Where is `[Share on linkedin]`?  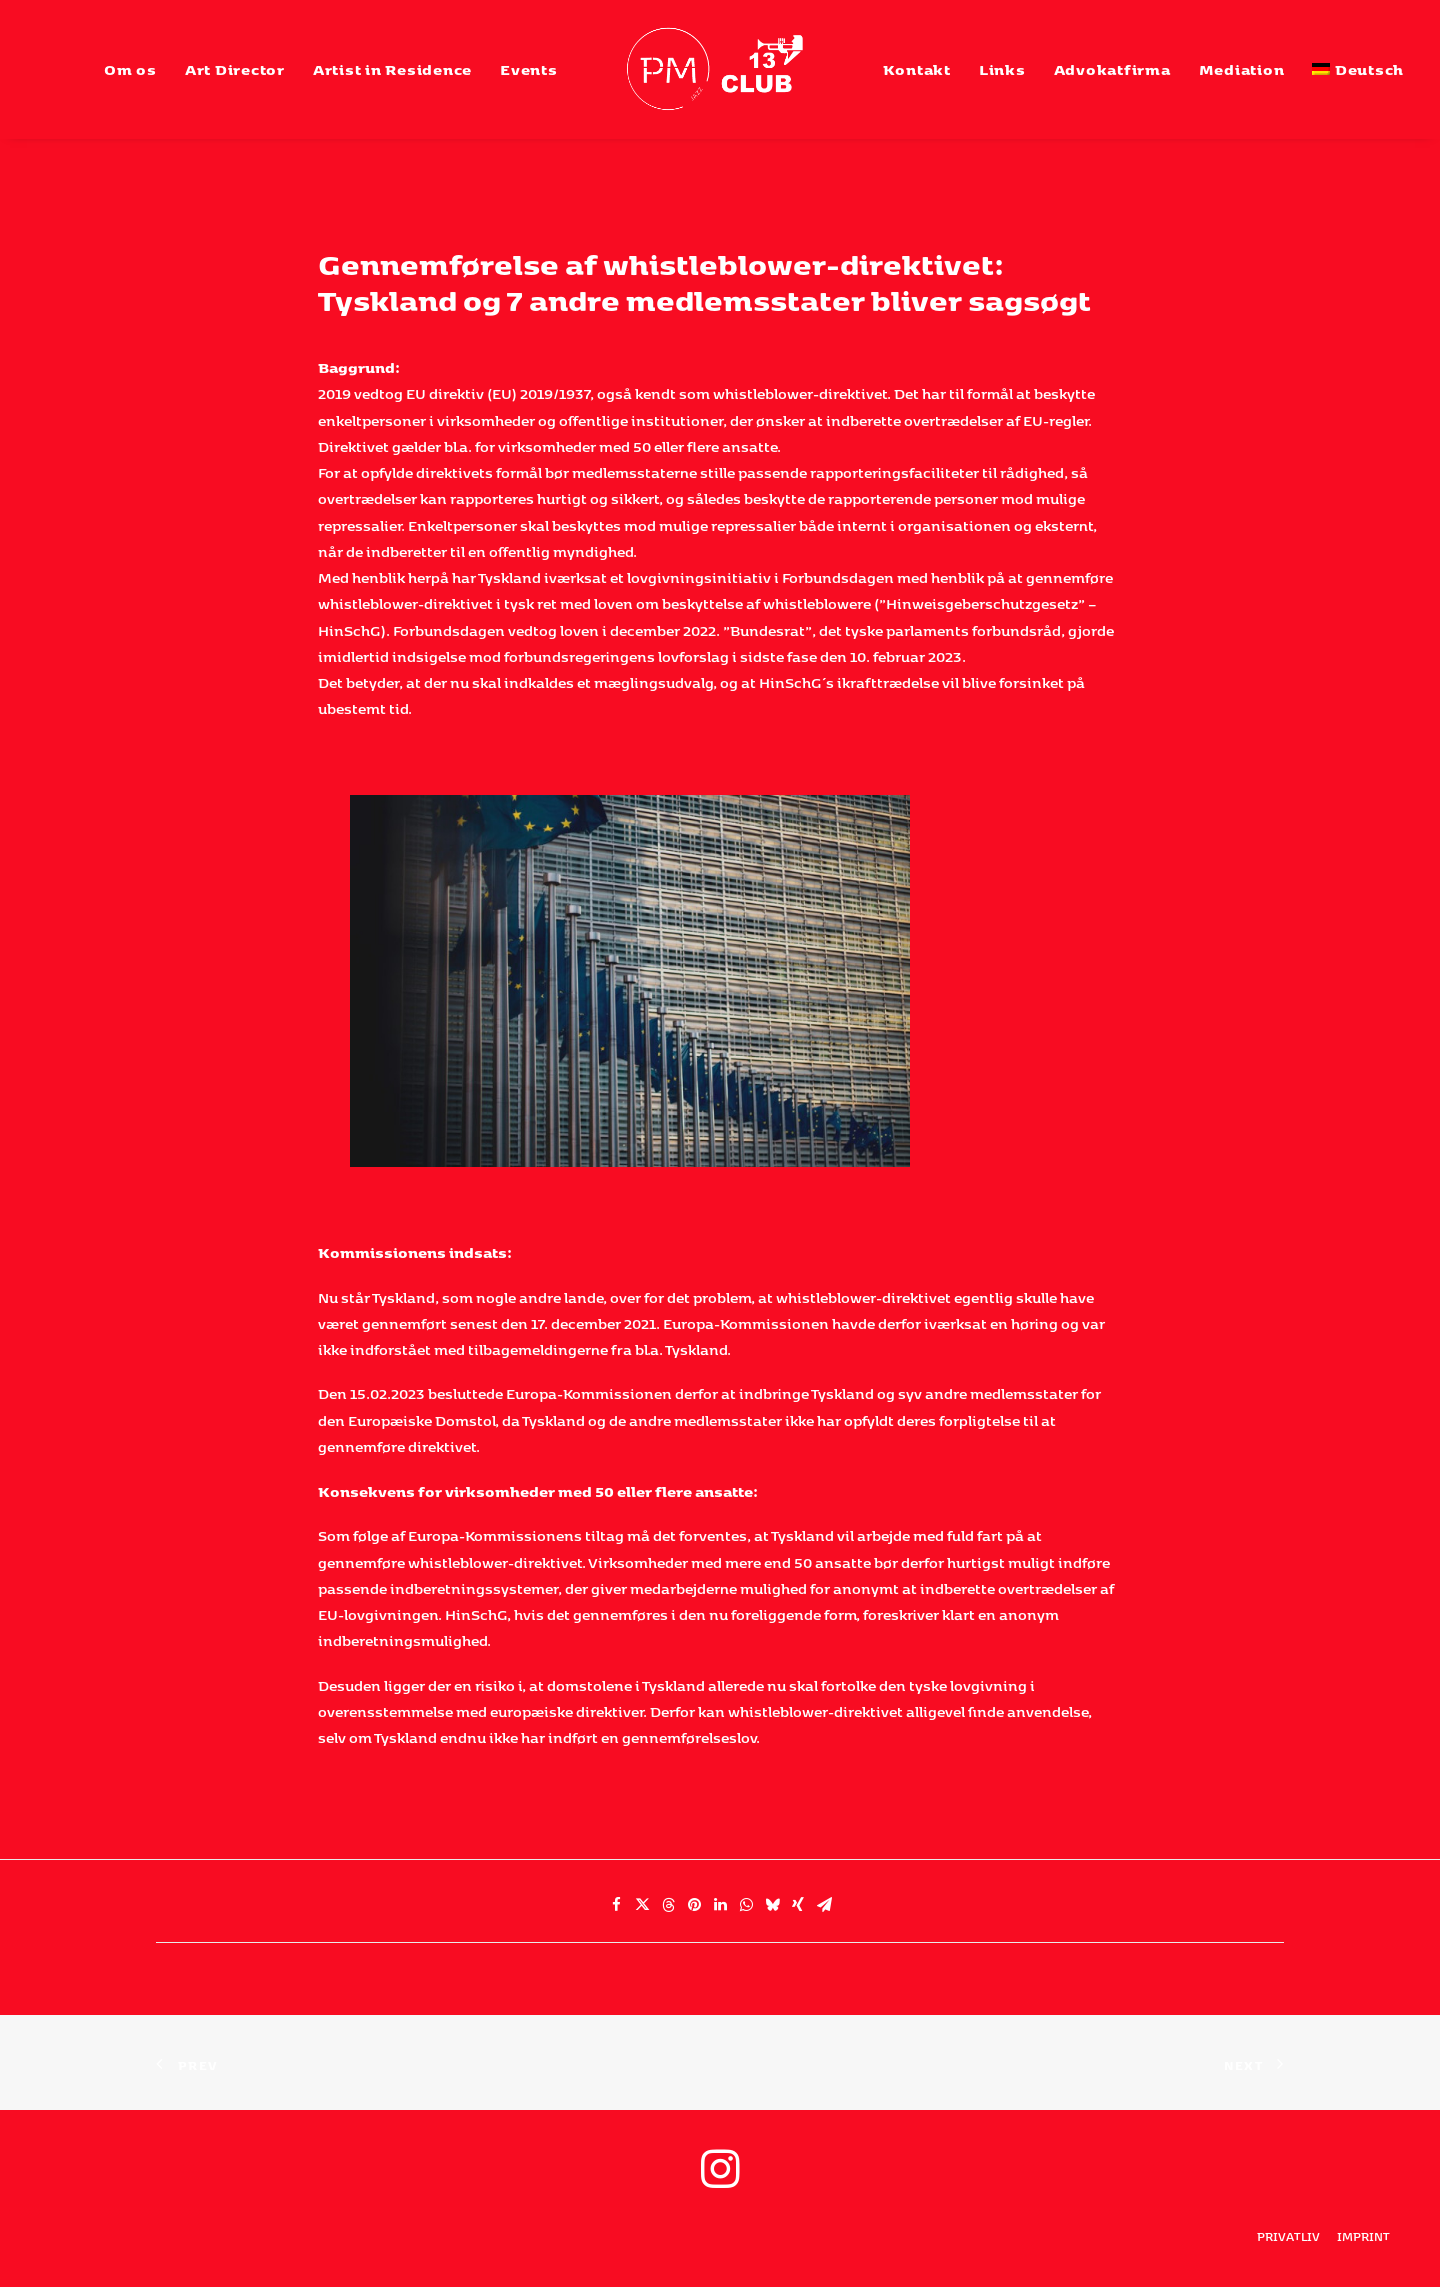
[Share on linkedin] is located at coordinates (720, 1905).